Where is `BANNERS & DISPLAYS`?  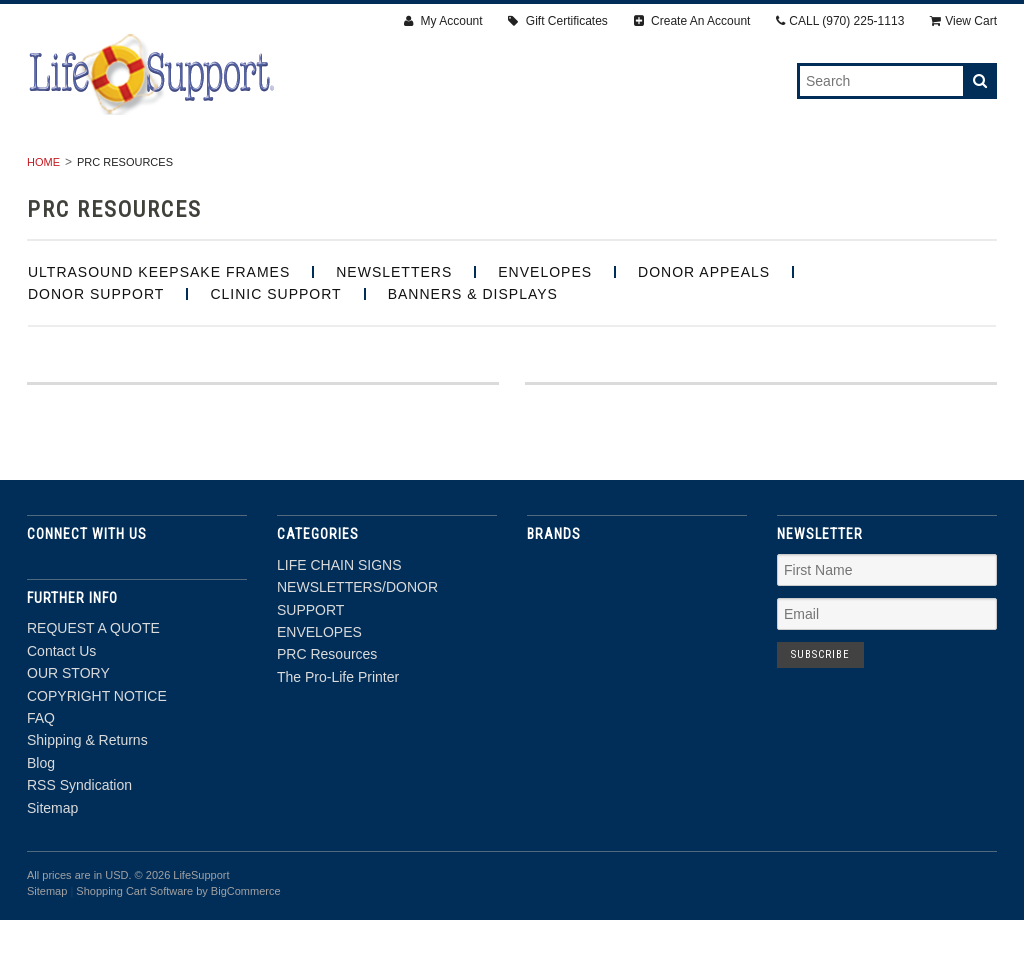 BANNERS & DISPLAYS is located at coordinates (473, 347).